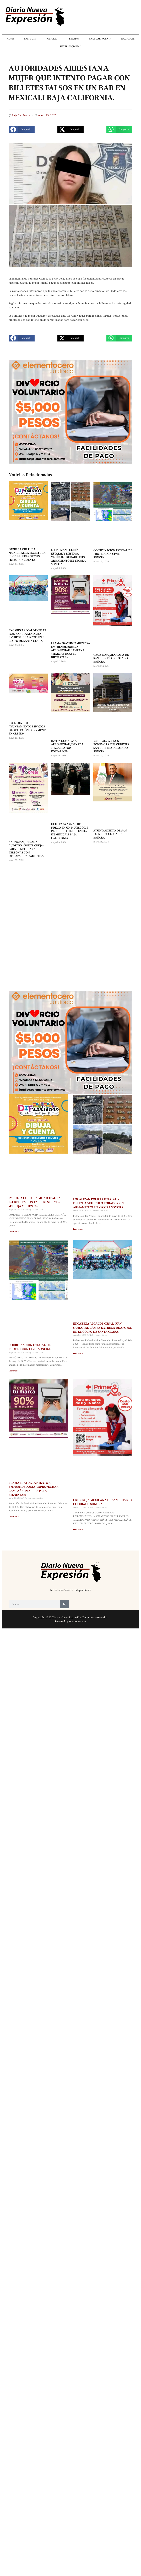  I want to click on INVITA OOMAPAS A APROVECHAR JORNADA «PAGARLA NOS FORTALECE»., so click(67, 746).